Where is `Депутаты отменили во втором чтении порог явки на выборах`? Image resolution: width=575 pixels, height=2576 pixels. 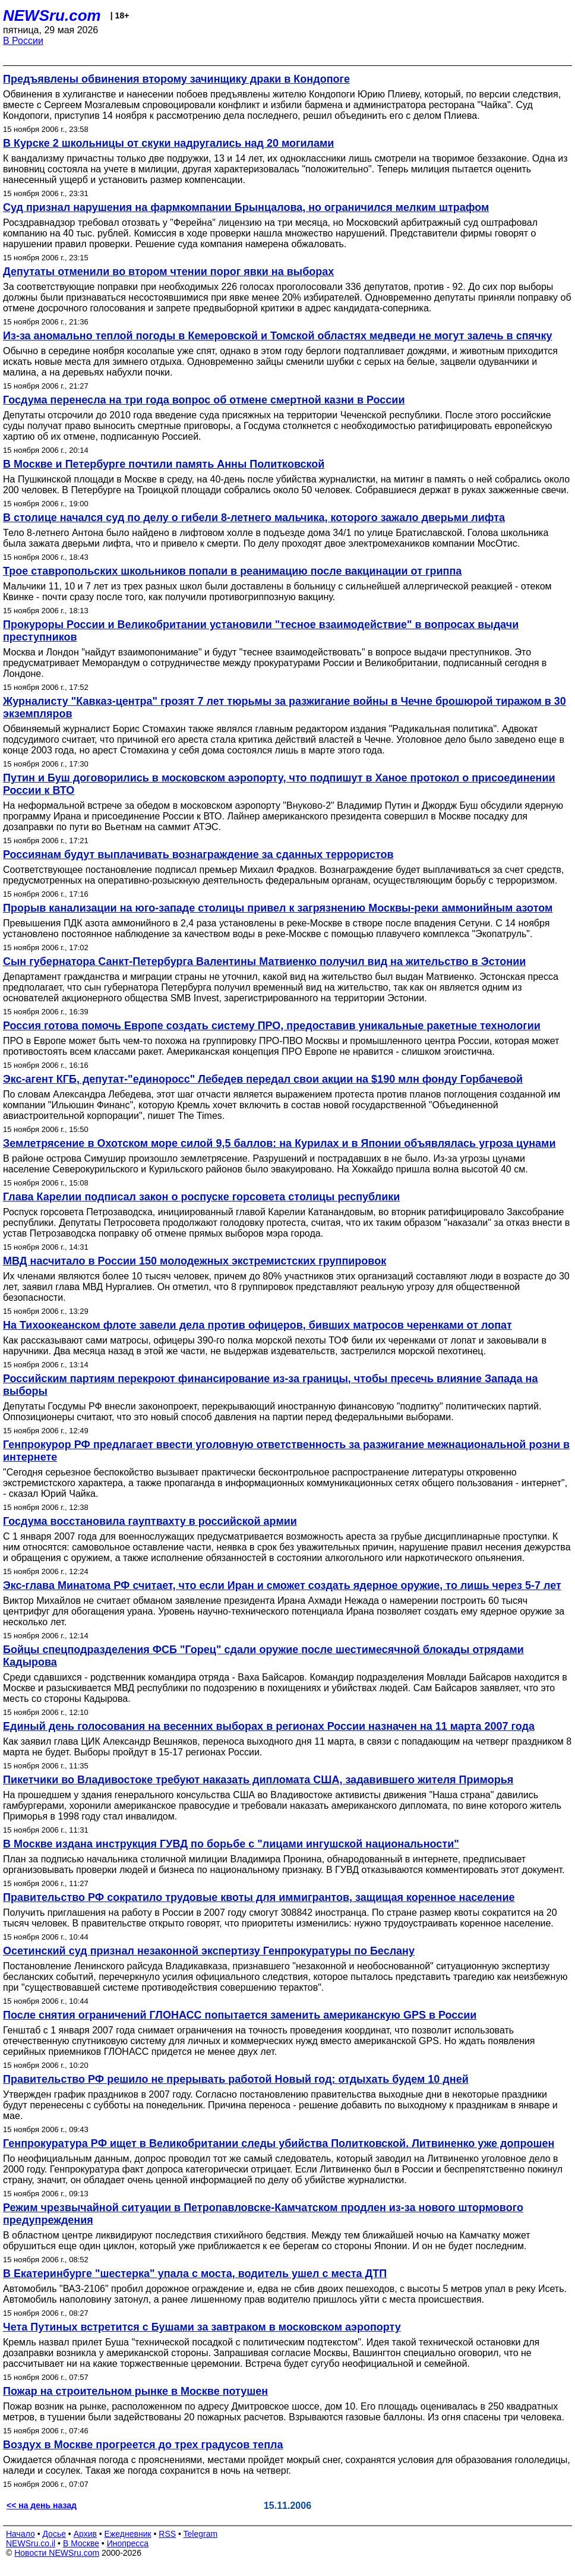 Депутаты отменили во втором чтении порог явки на выборах is located at coordinates (168, 272).